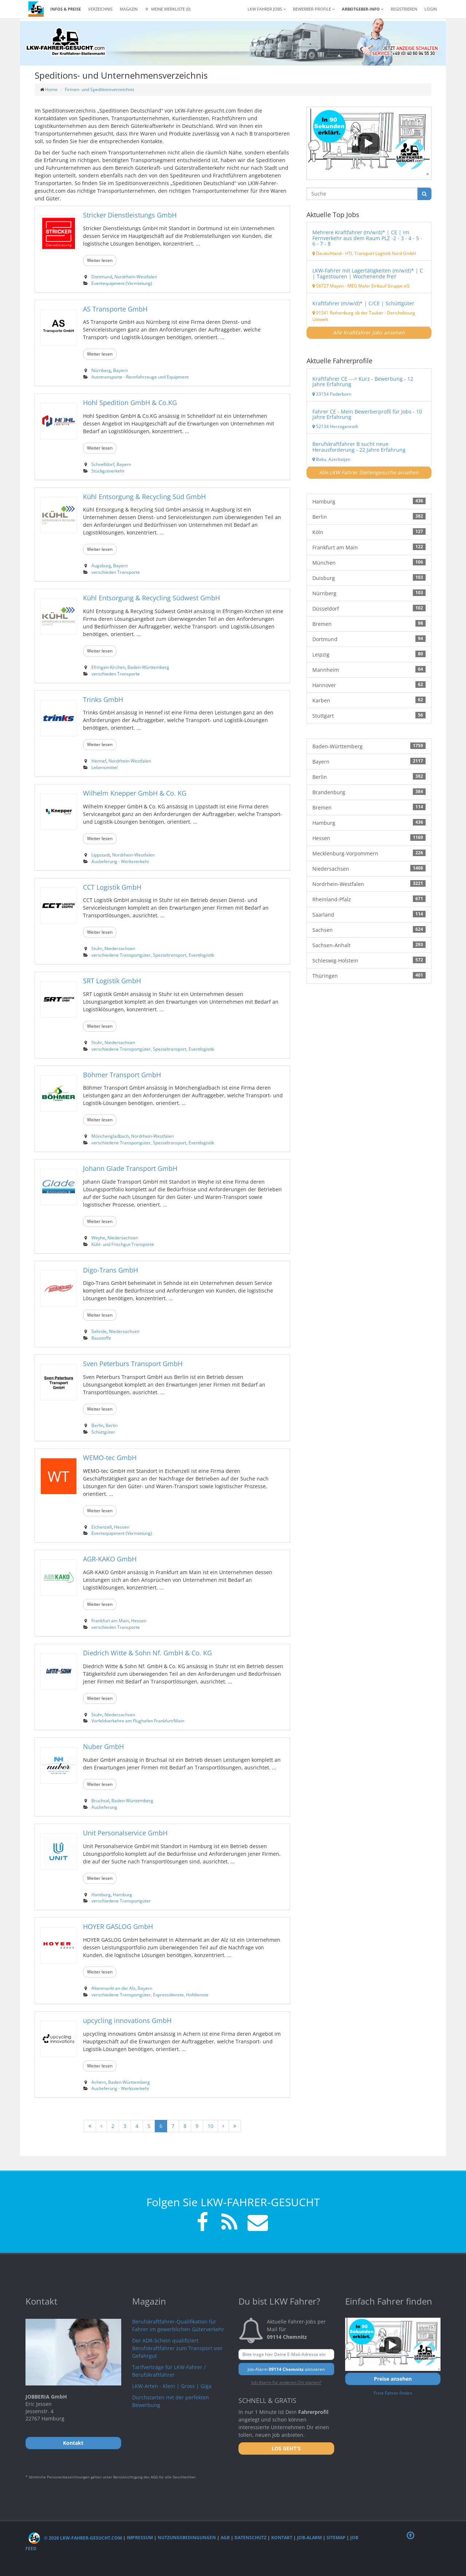  I want to click on Vorfeldverkehre am Flughafen Frankfurt/Main, so click(137, 1721).